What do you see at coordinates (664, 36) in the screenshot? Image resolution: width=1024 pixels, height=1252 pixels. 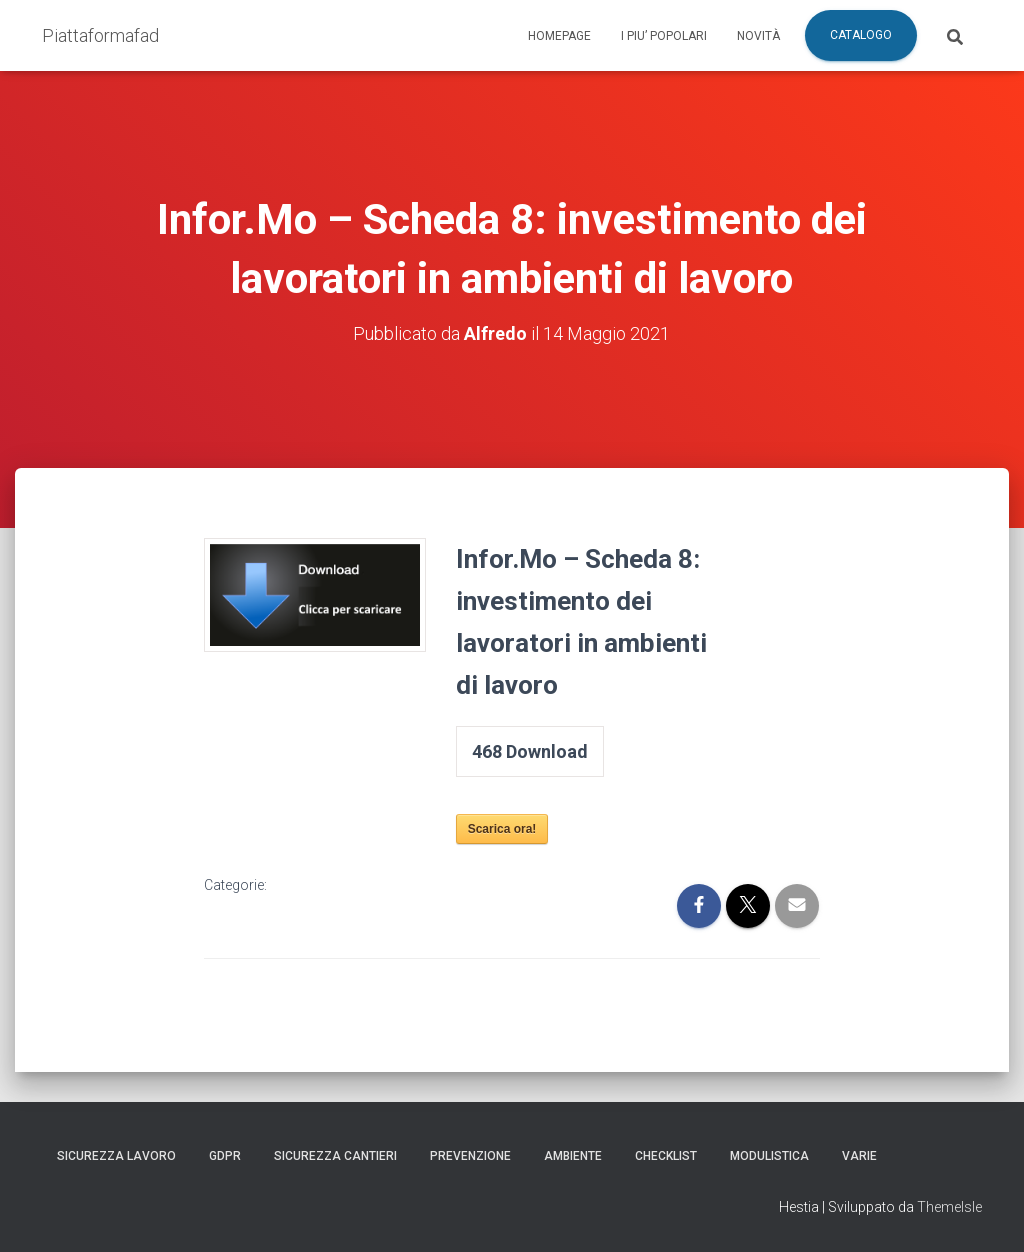 I see `I piu’ popolari` at bounding box center [664, 36].